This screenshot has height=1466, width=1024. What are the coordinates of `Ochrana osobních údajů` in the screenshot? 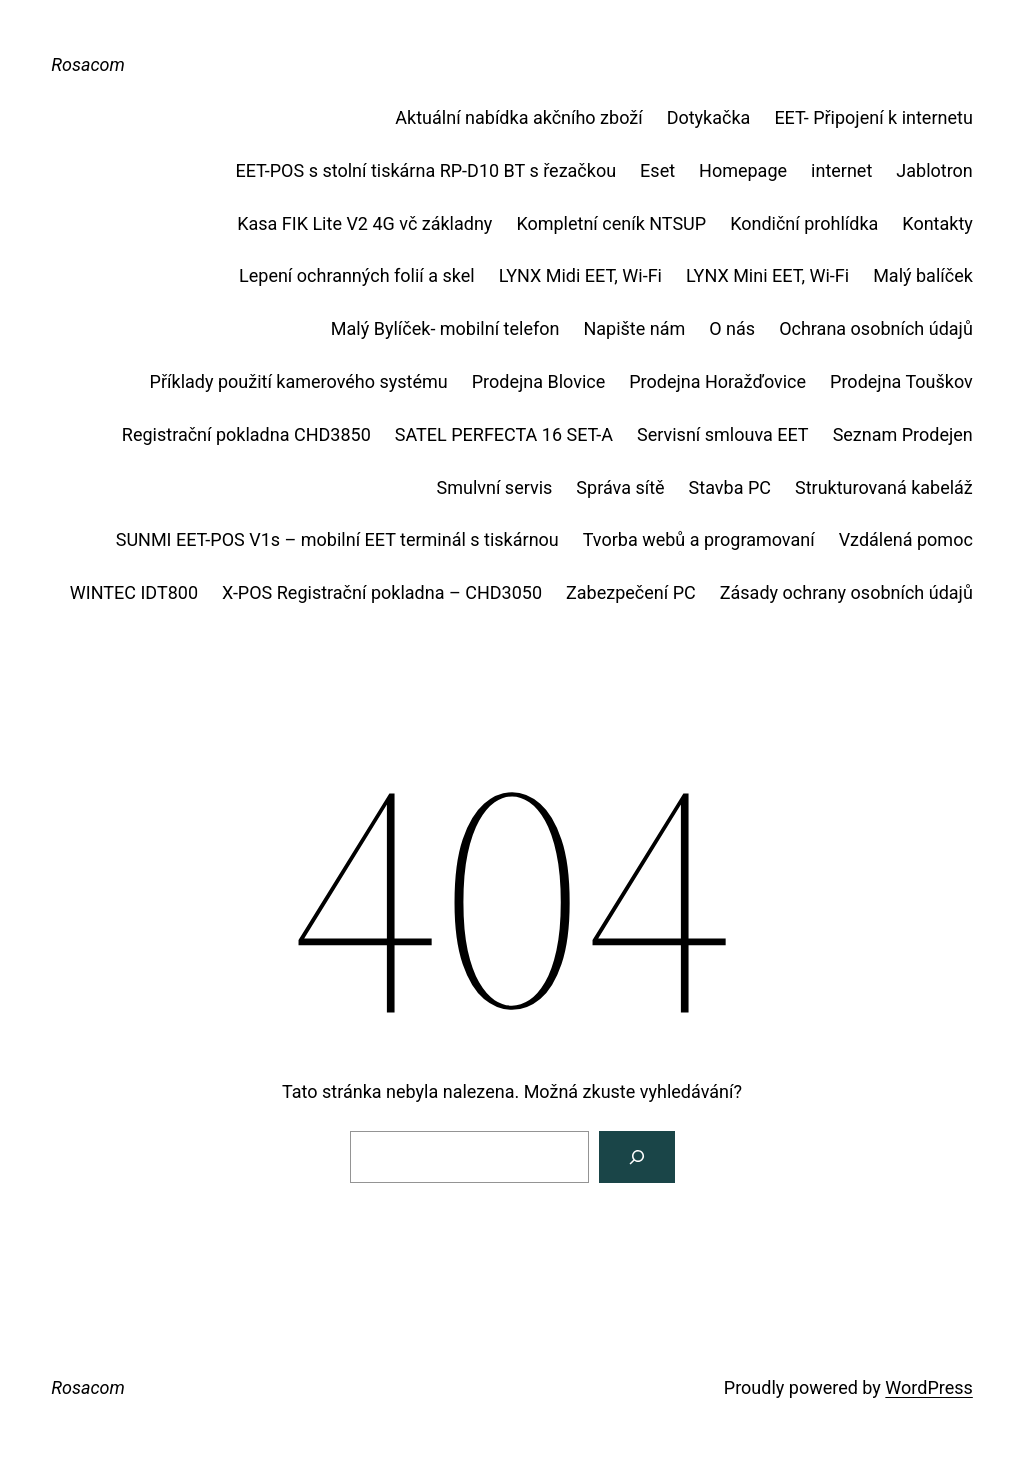 It's located at (876, 328).